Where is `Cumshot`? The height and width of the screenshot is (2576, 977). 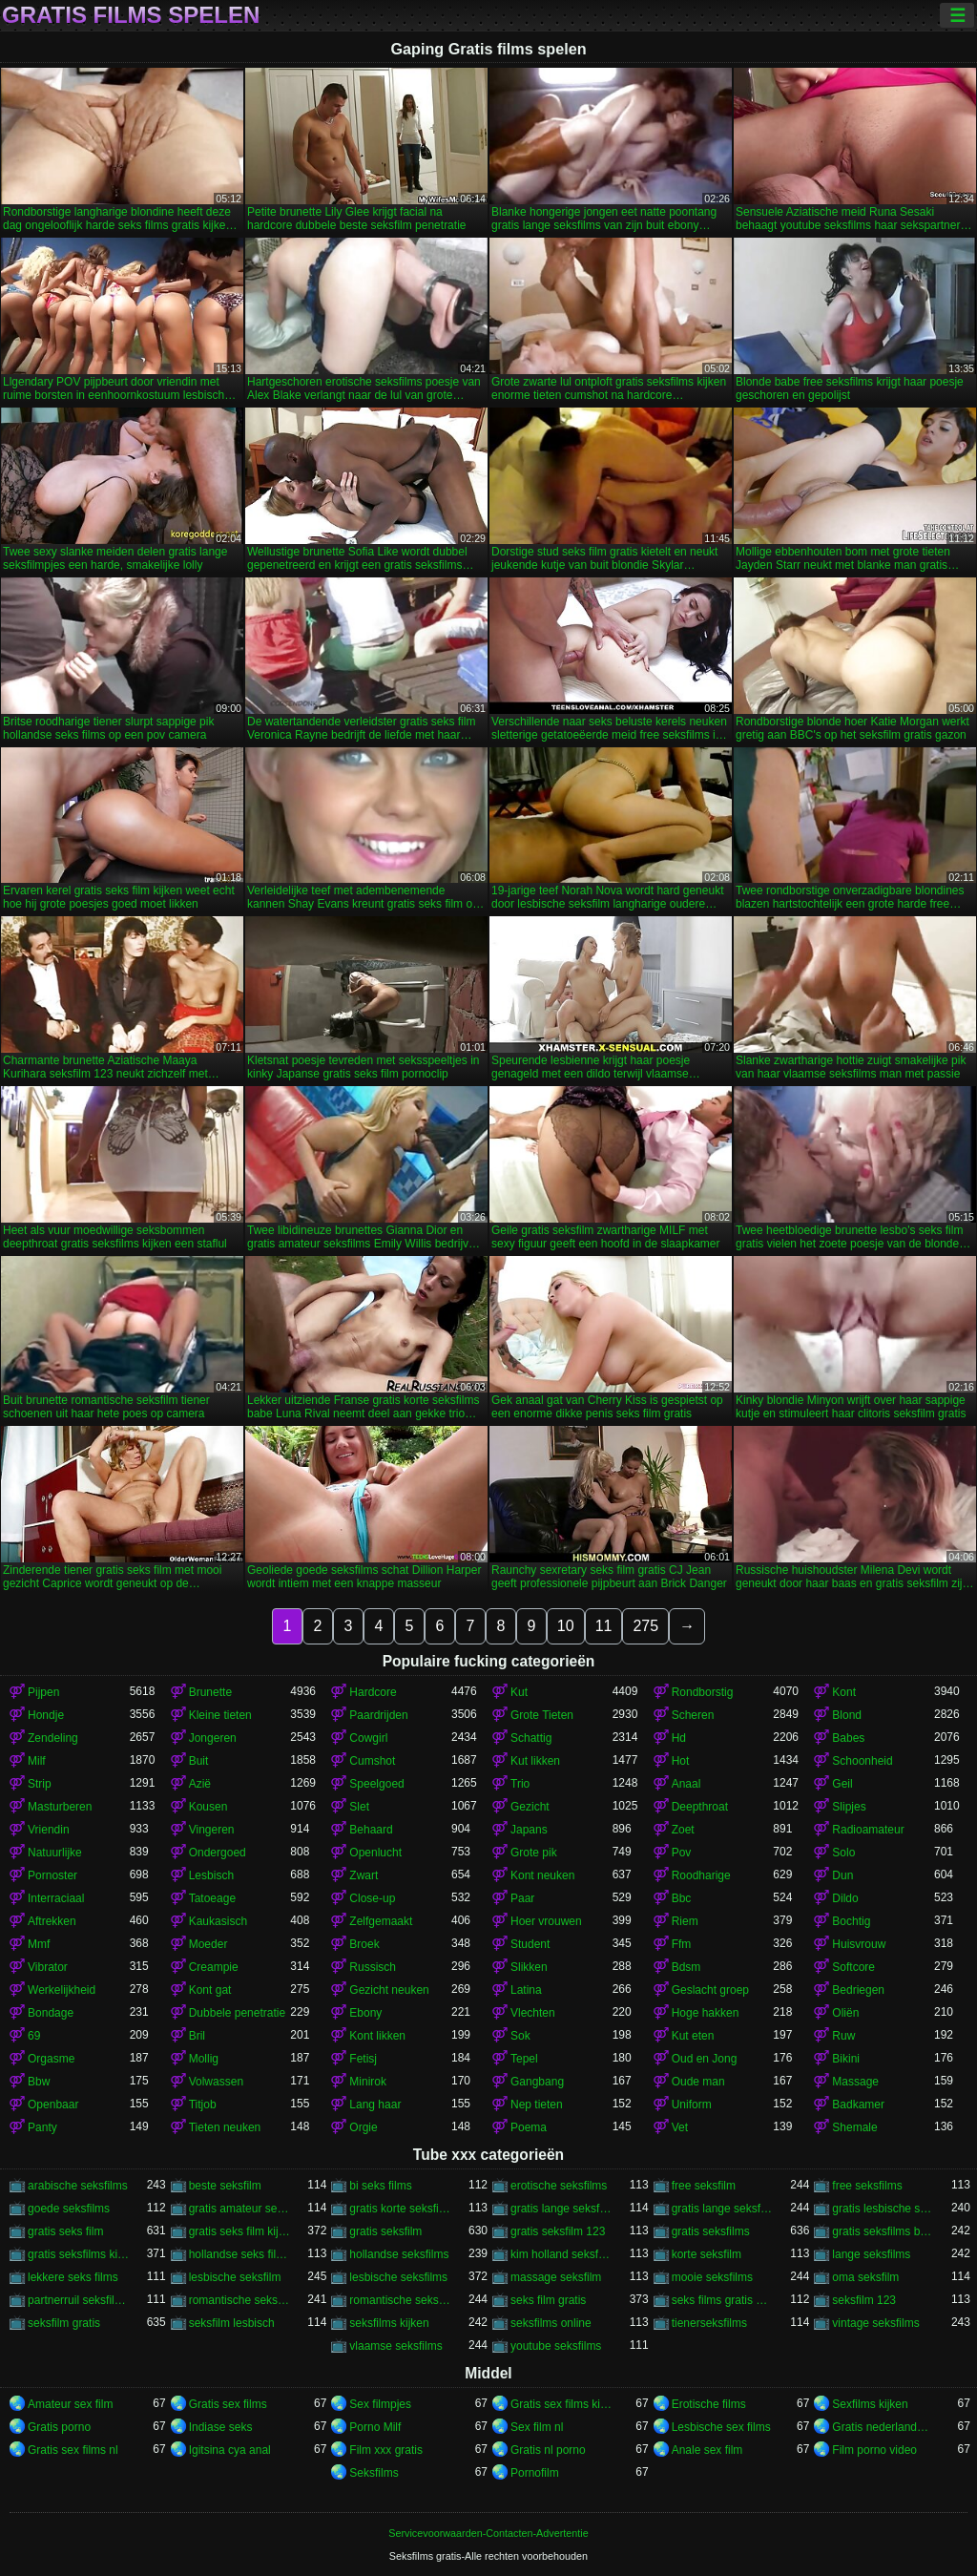 Cumshot is located at coordinates (372, 1761).